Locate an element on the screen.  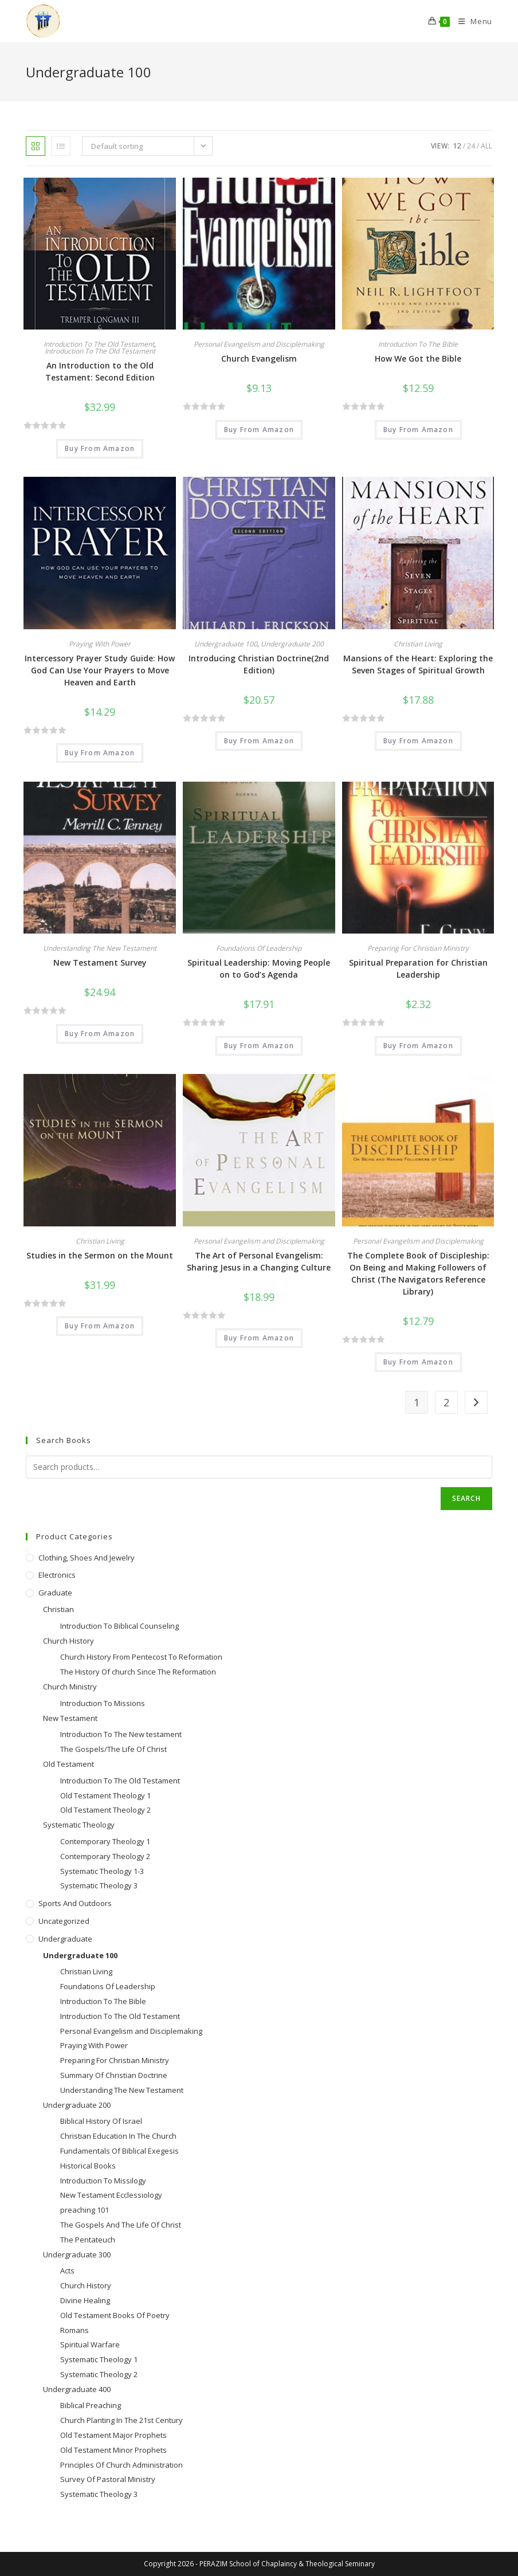
Studies in the Sermon on the Mount is located at coordinates (99, 1255).